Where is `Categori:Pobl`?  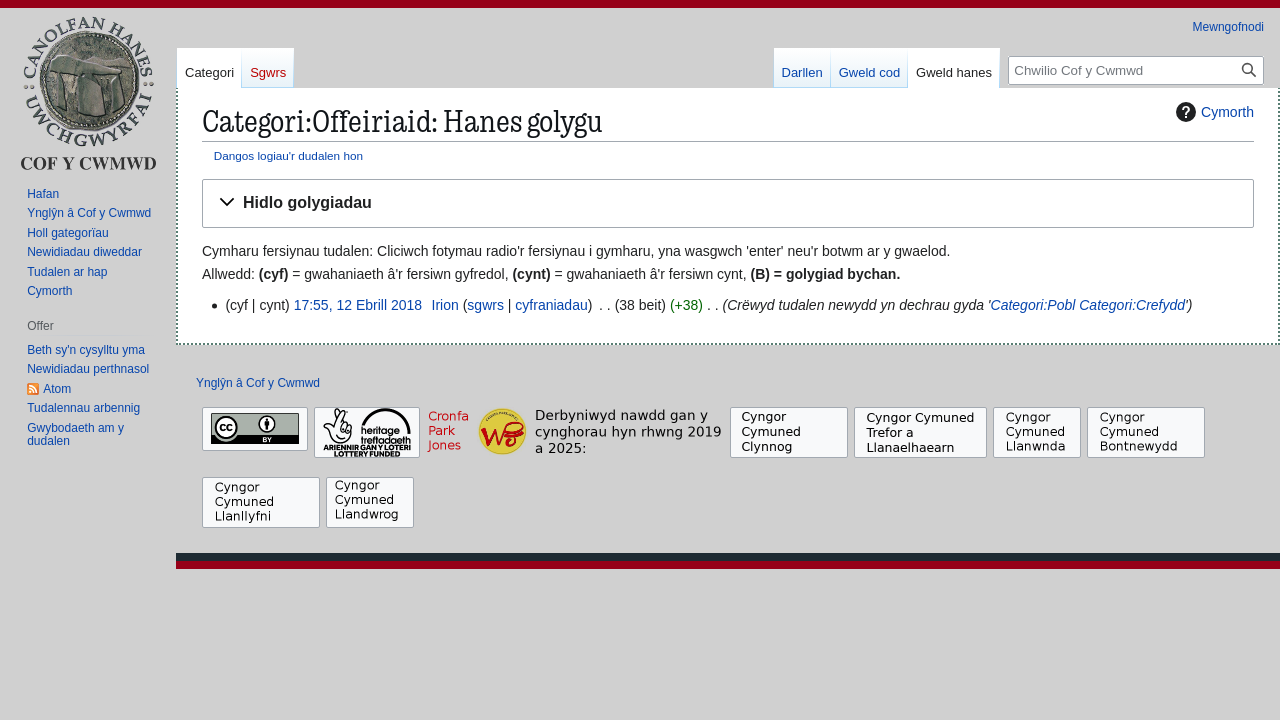
Categori:Pobl is located at coordinates (1033, 305).